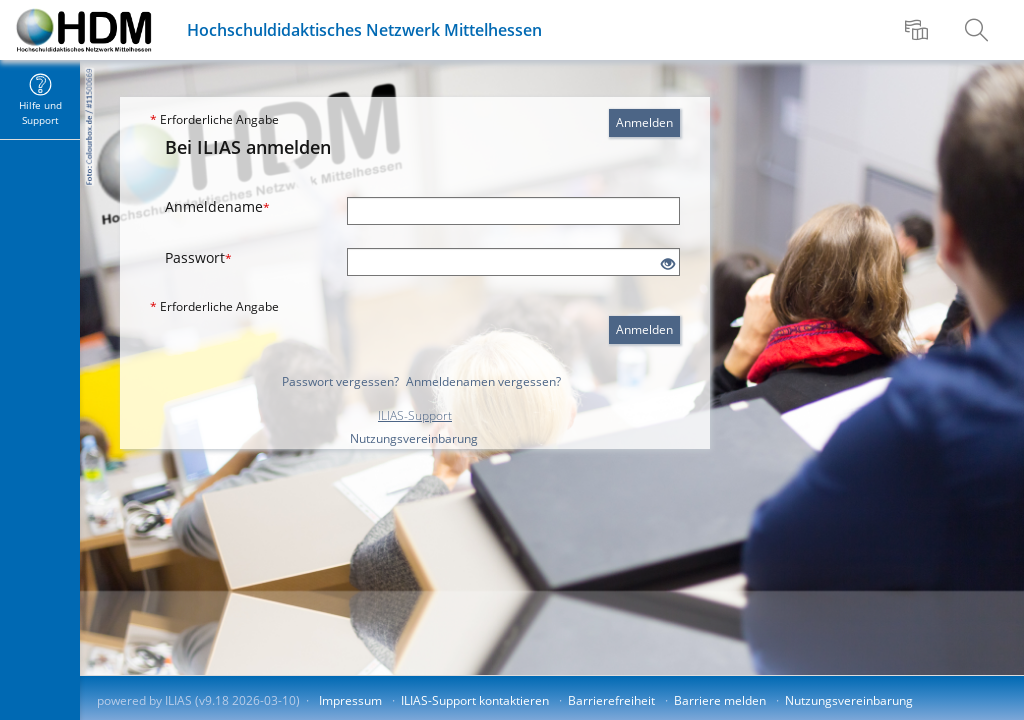 This screenshot has height=720, width=1024. What do you see at coordinates (611, 700) in the screenshot?
I see `Barrierefreiheit` at bounding box center [611, 700].